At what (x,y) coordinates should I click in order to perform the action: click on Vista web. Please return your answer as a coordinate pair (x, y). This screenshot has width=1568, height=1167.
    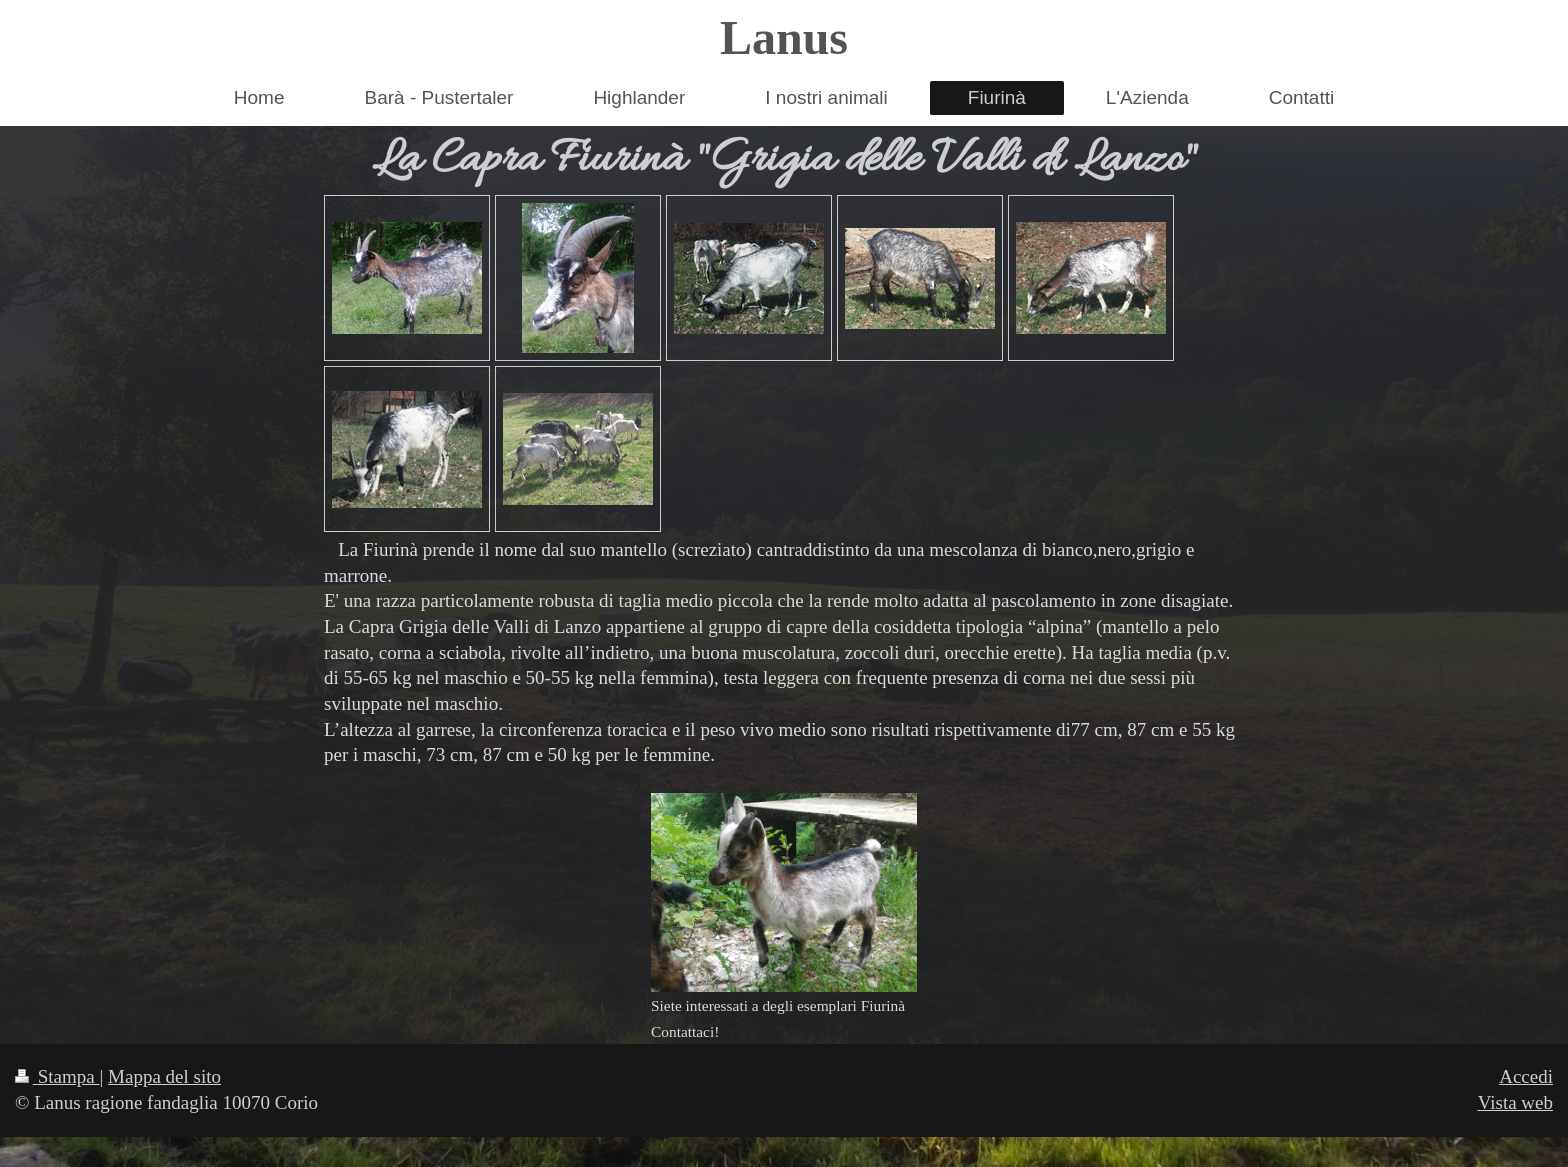
    Looking at the image, I should click on (1515, 1102).